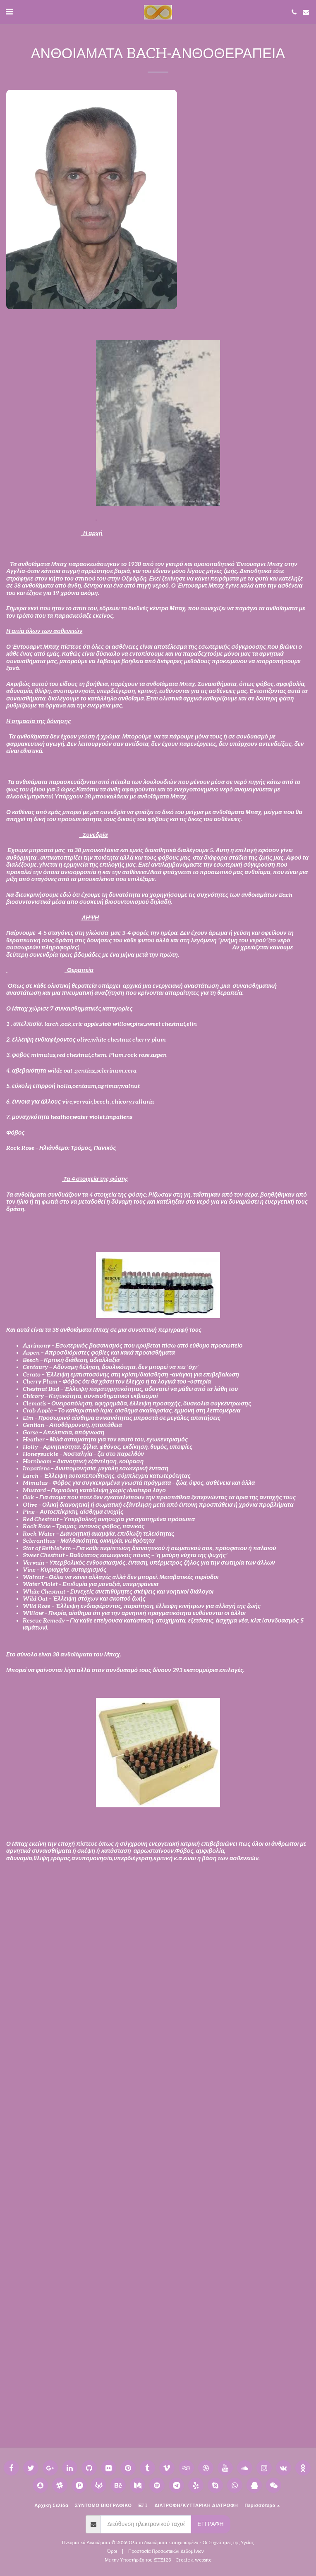 The image size is (316, 2576). Describe the element at coordinates (166, 2551) in the screenshot. I see `Προστασία Προσωπικών Δεδομένων` at that location.